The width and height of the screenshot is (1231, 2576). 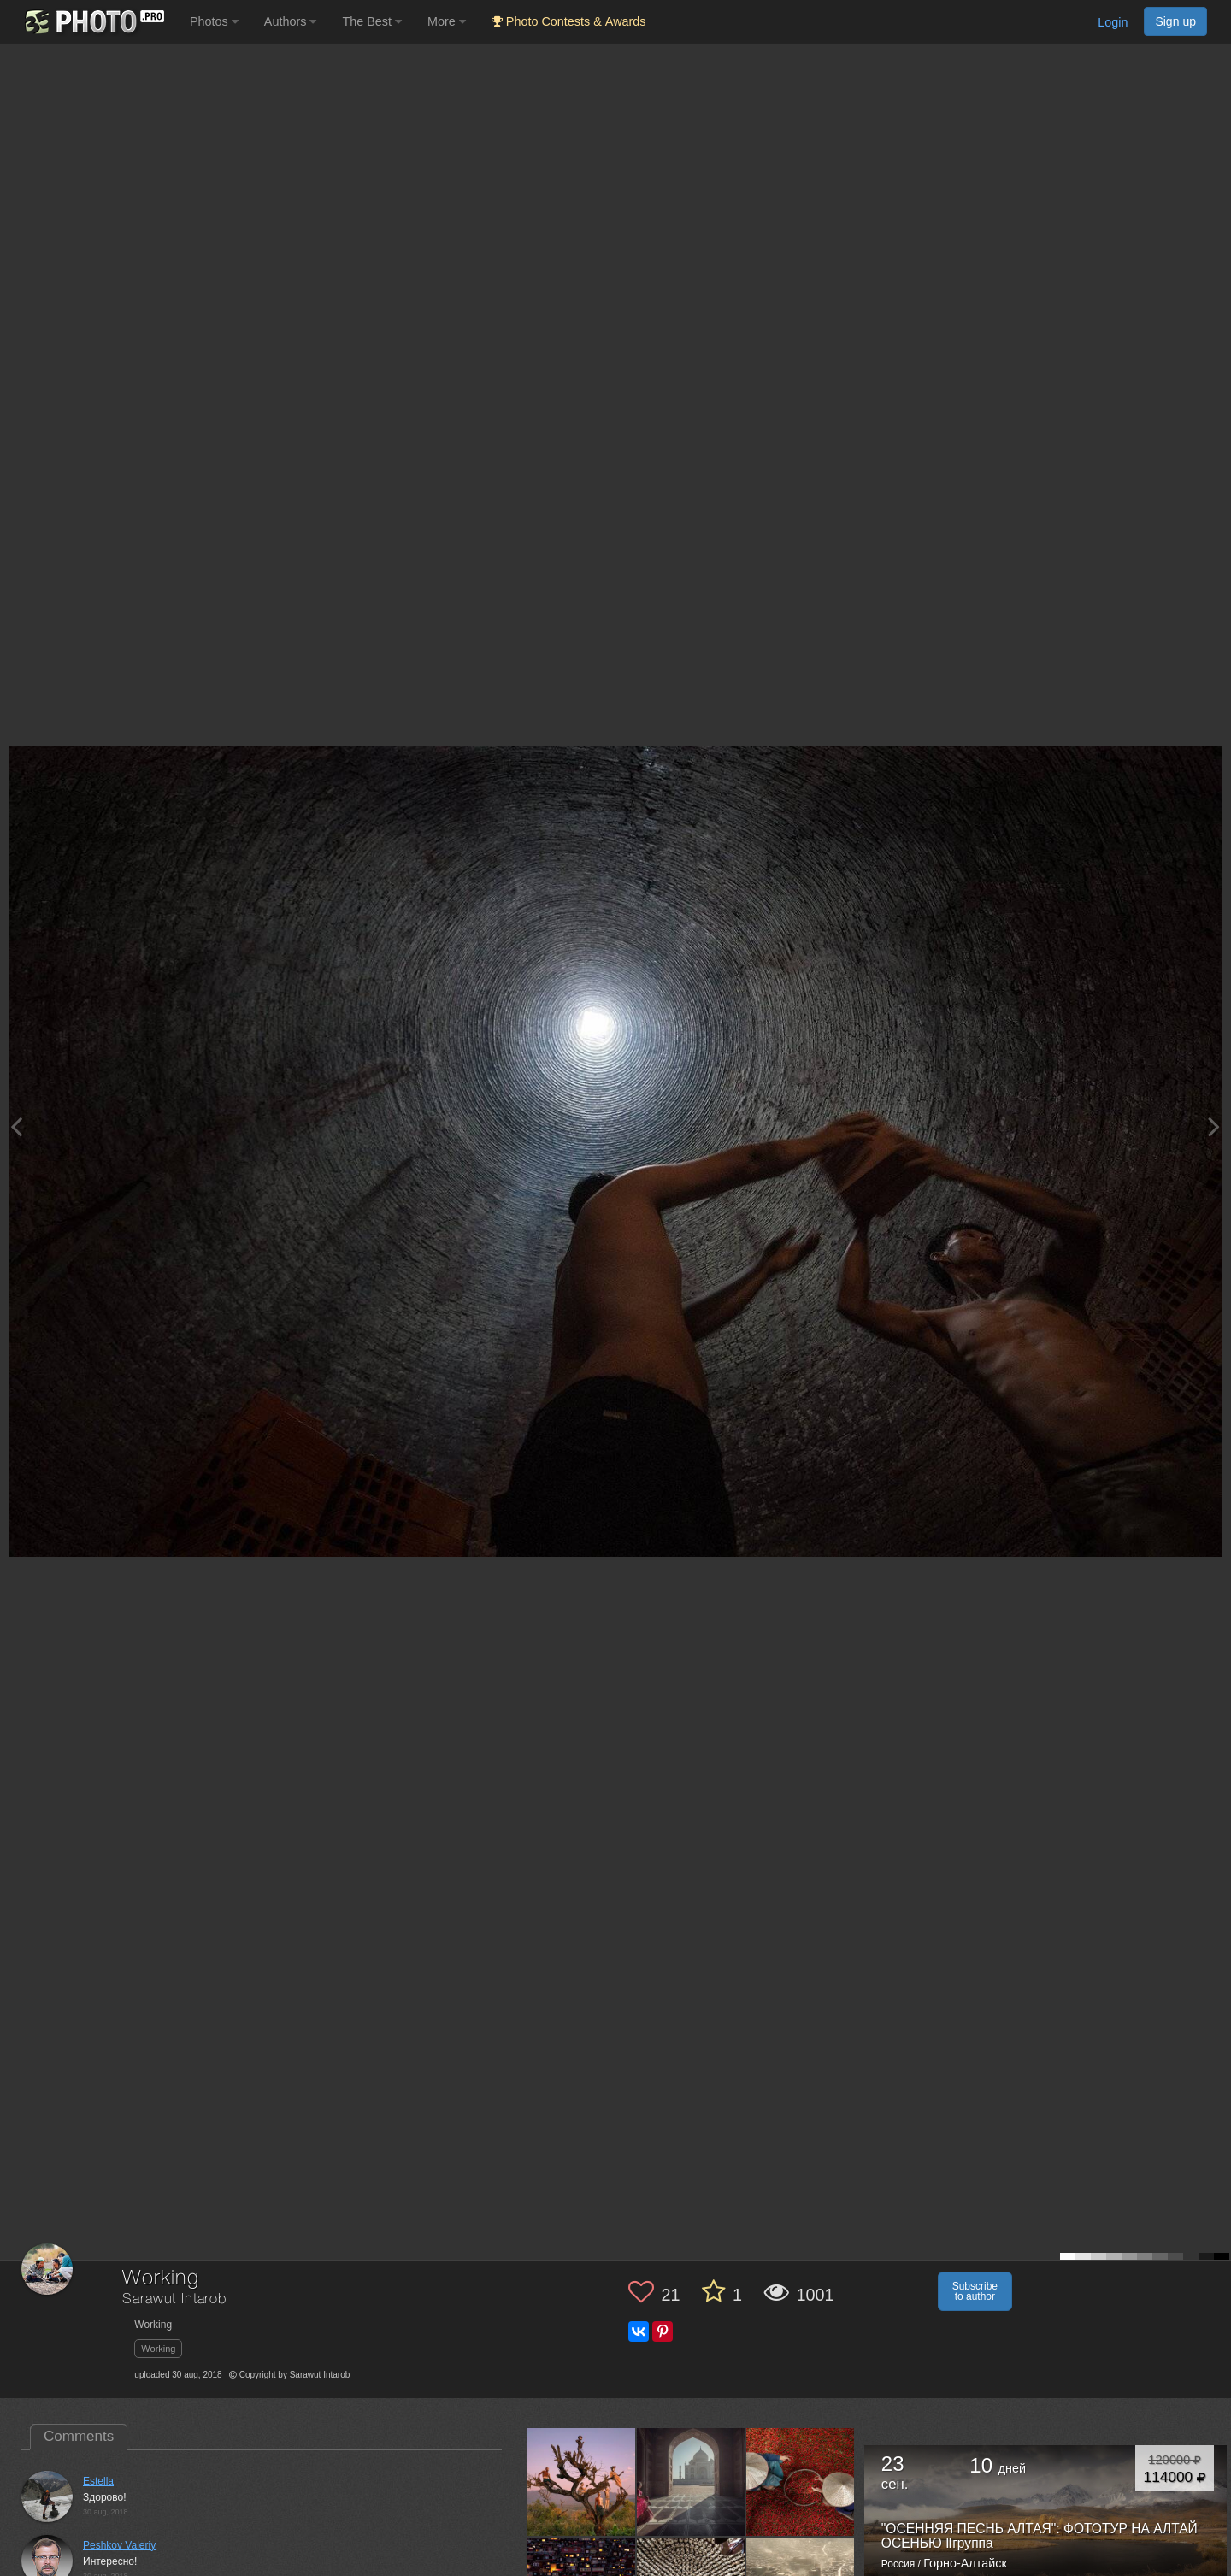 I want to click on Photos [button], so click(x=214, y=21).